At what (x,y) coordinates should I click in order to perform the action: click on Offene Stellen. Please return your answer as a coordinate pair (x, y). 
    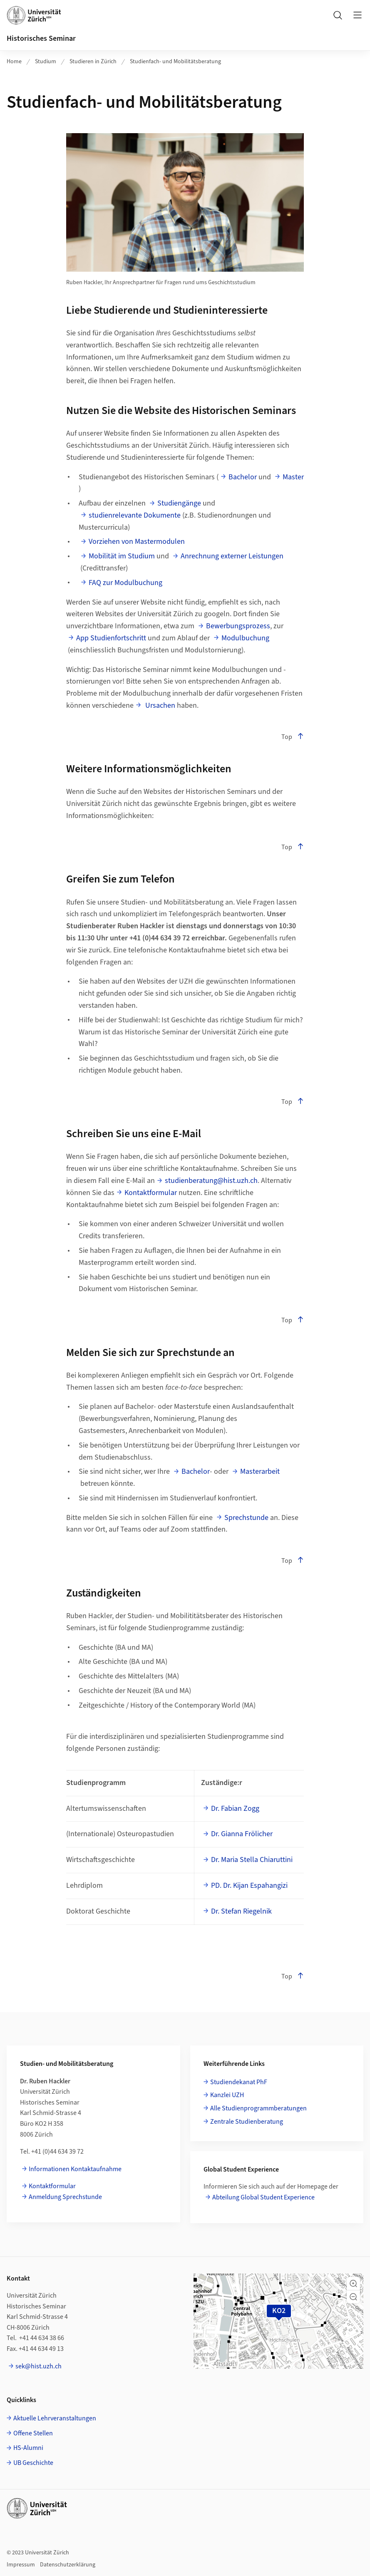
    Looking at the image, I should click on (33, 2433).